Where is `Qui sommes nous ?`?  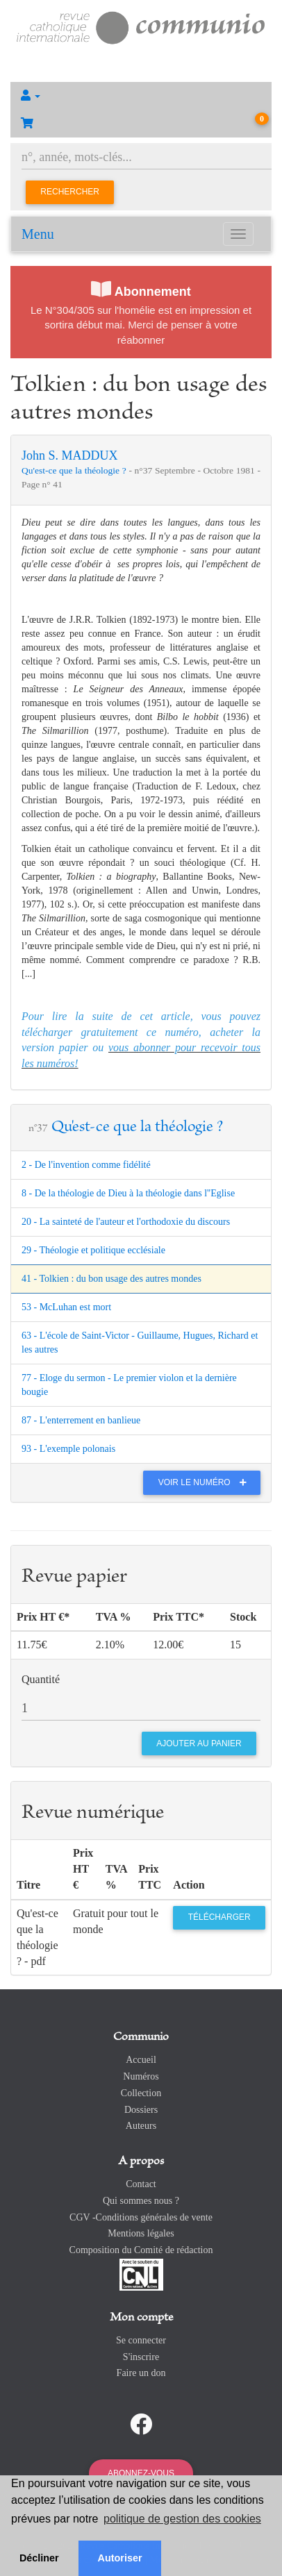
Qui sommes nous ? is located at coordinates (141, 2201).